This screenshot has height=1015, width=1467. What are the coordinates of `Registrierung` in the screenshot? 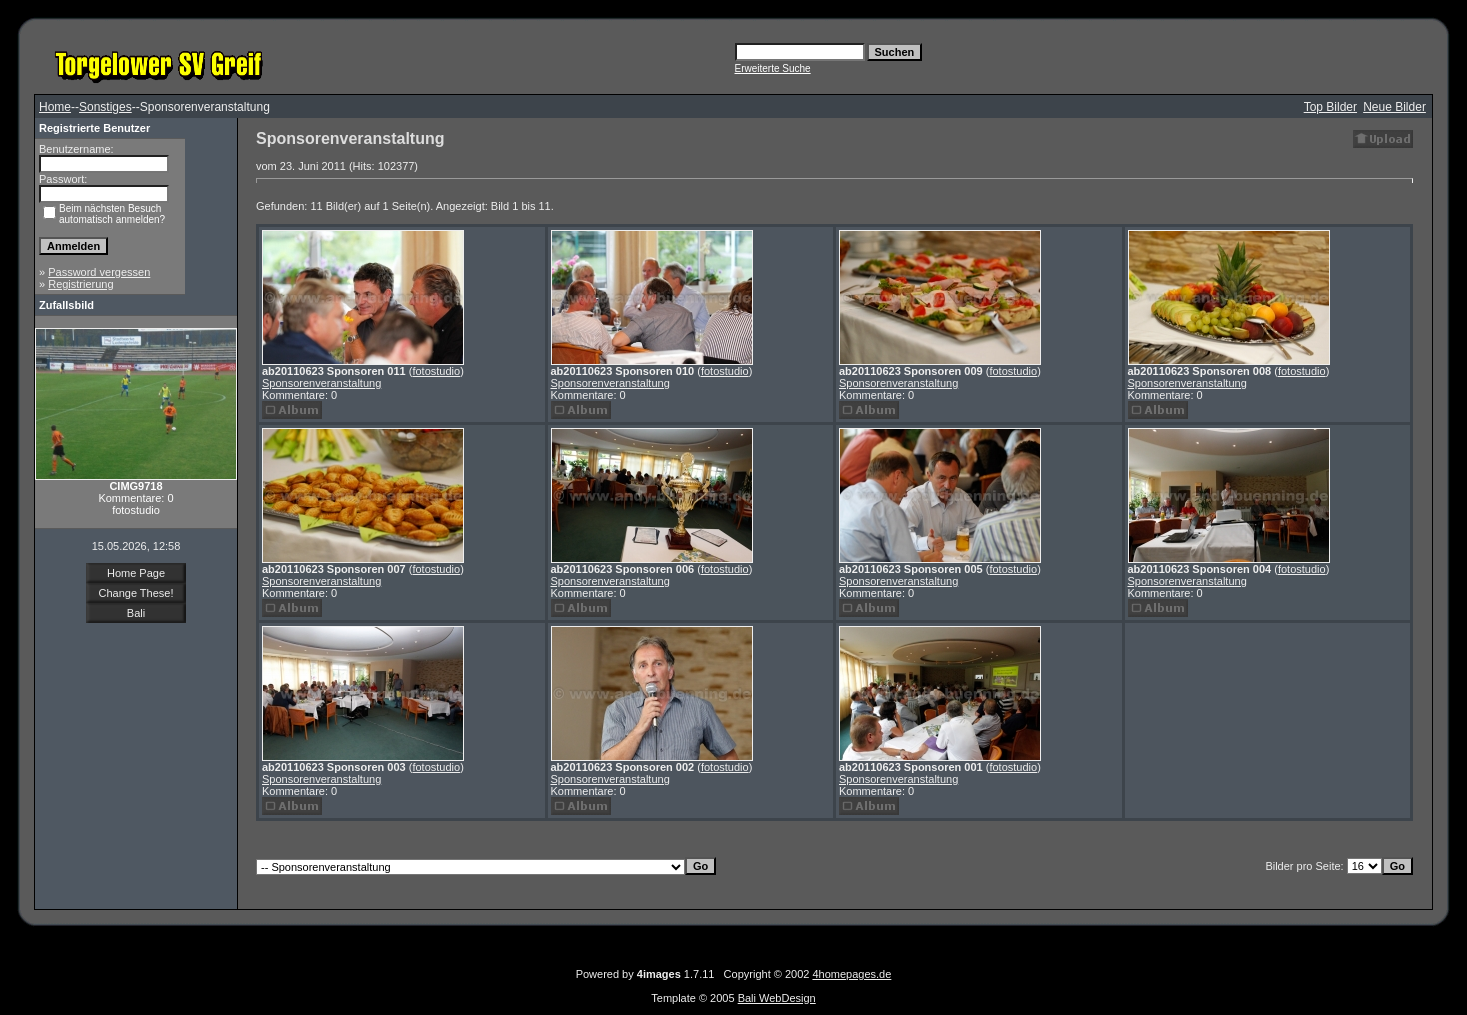 It's located at (80, 284).